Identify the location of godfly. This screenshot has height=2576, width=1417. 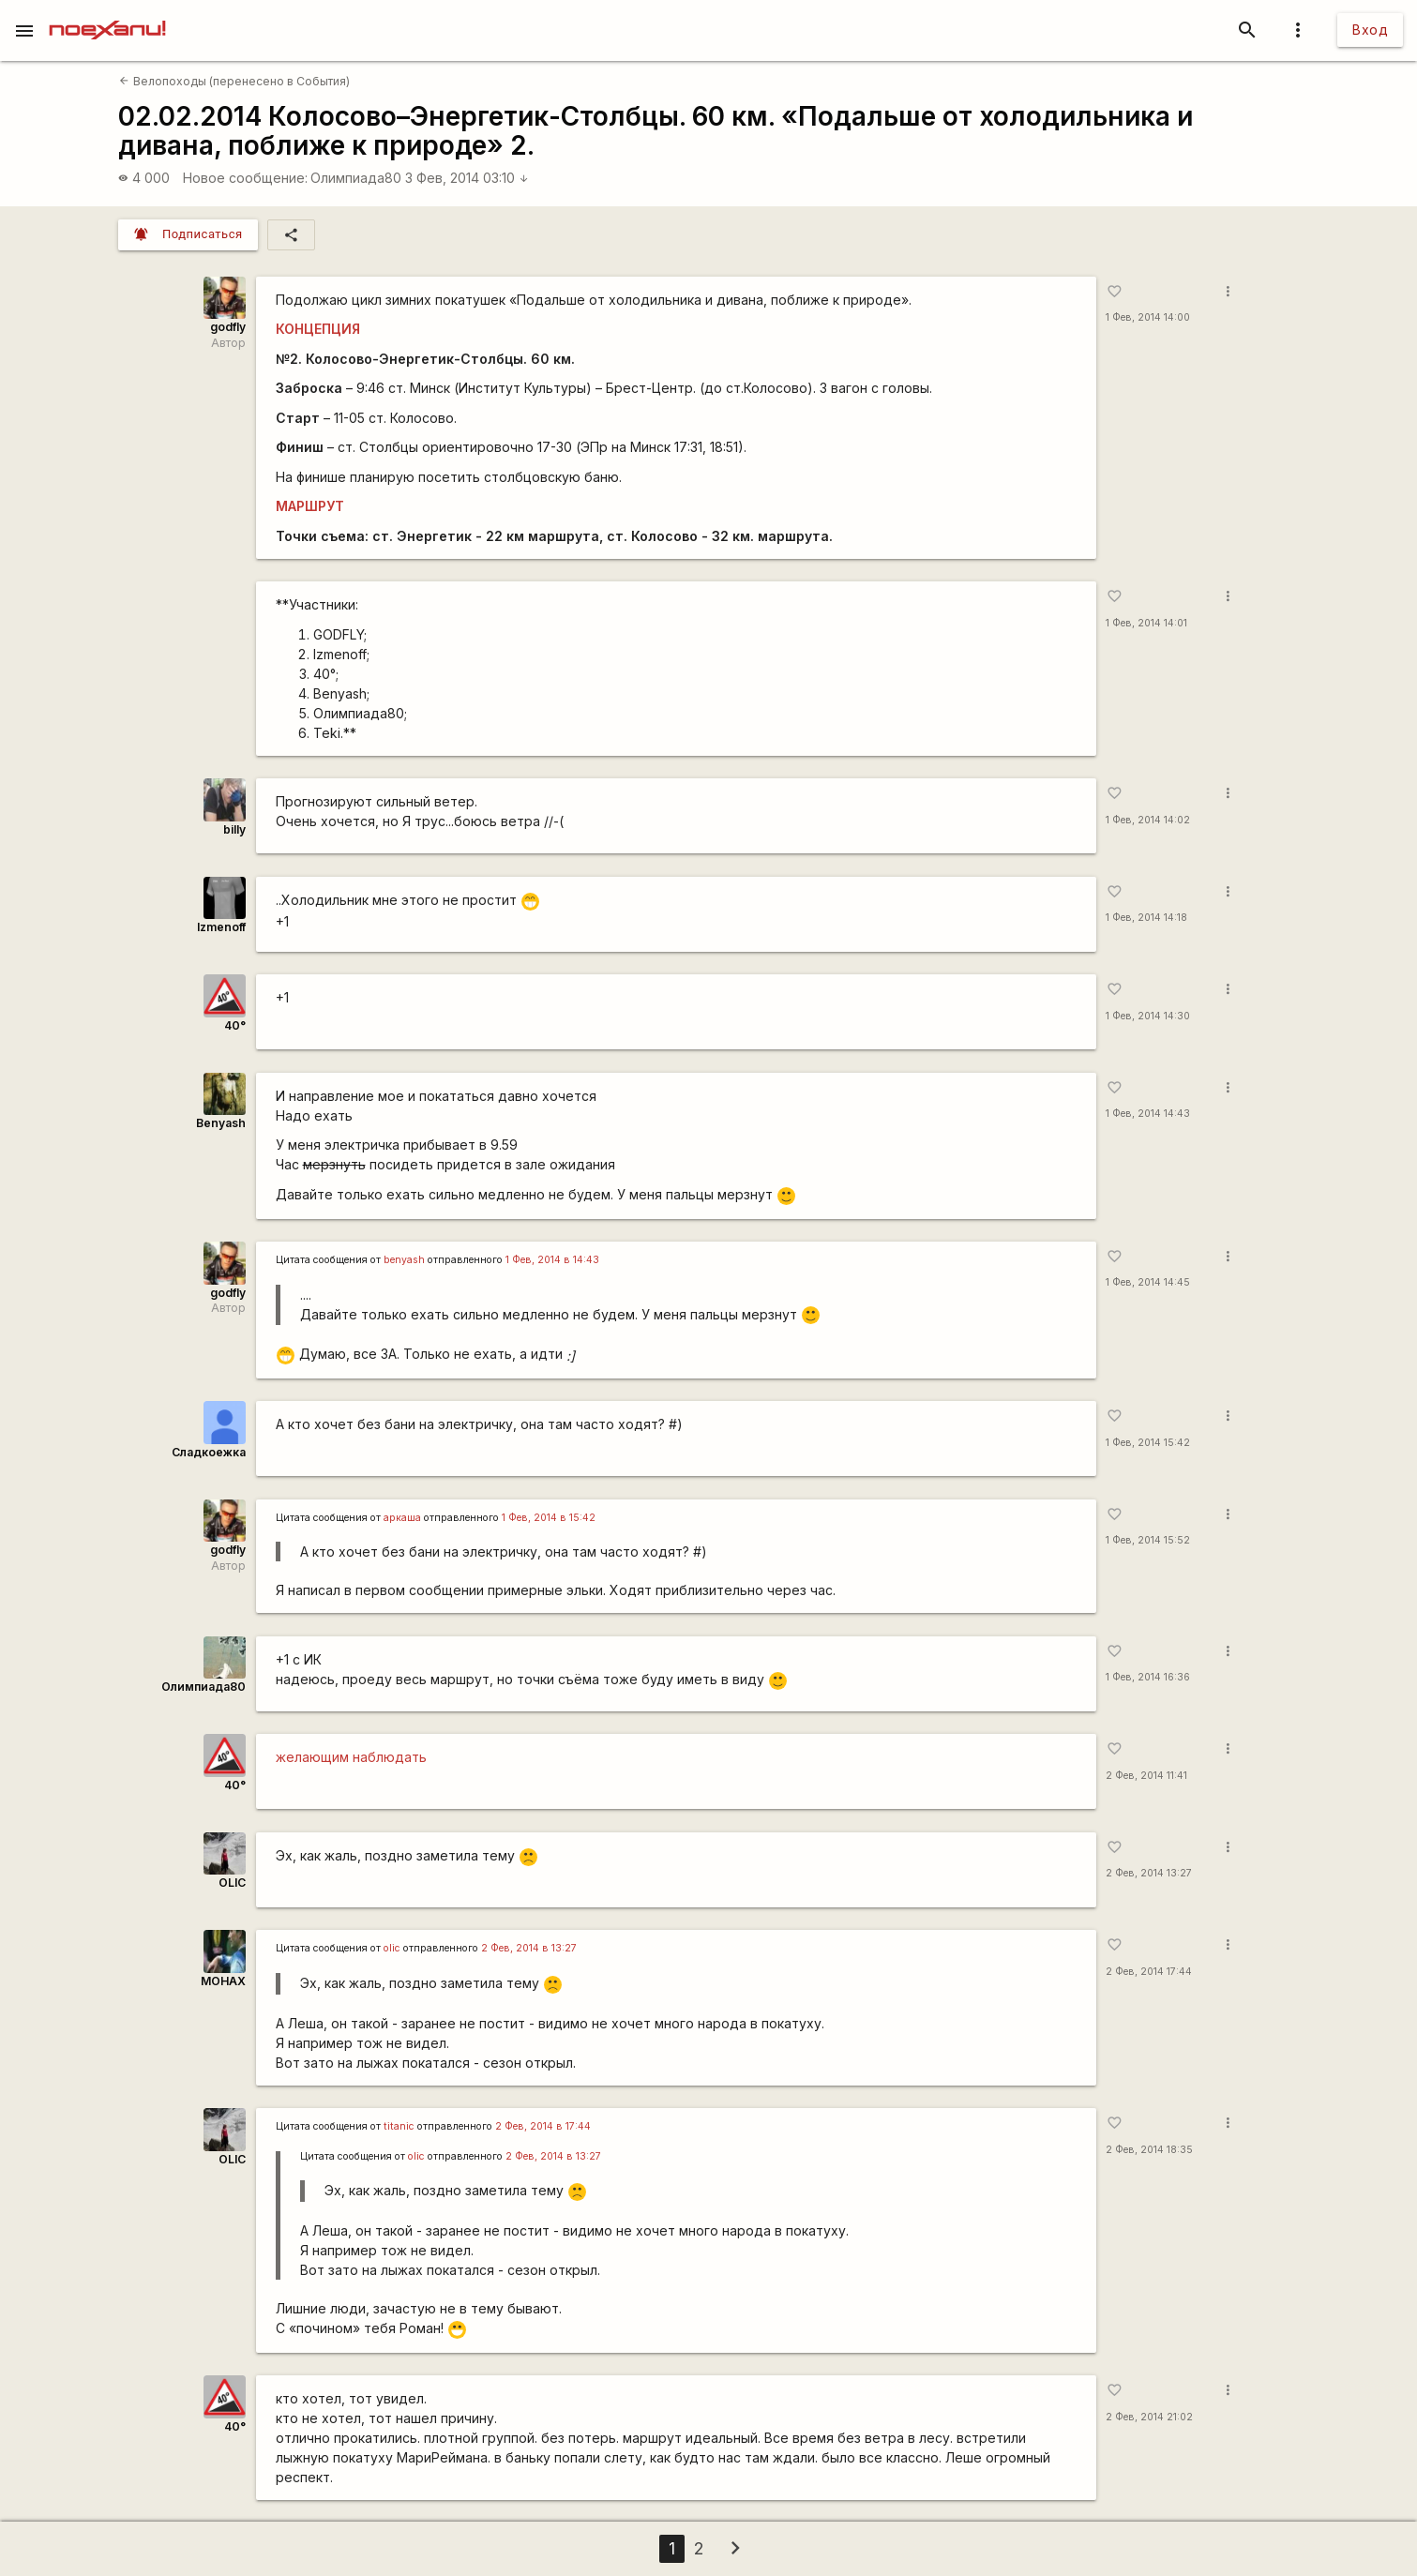
(228, 327).